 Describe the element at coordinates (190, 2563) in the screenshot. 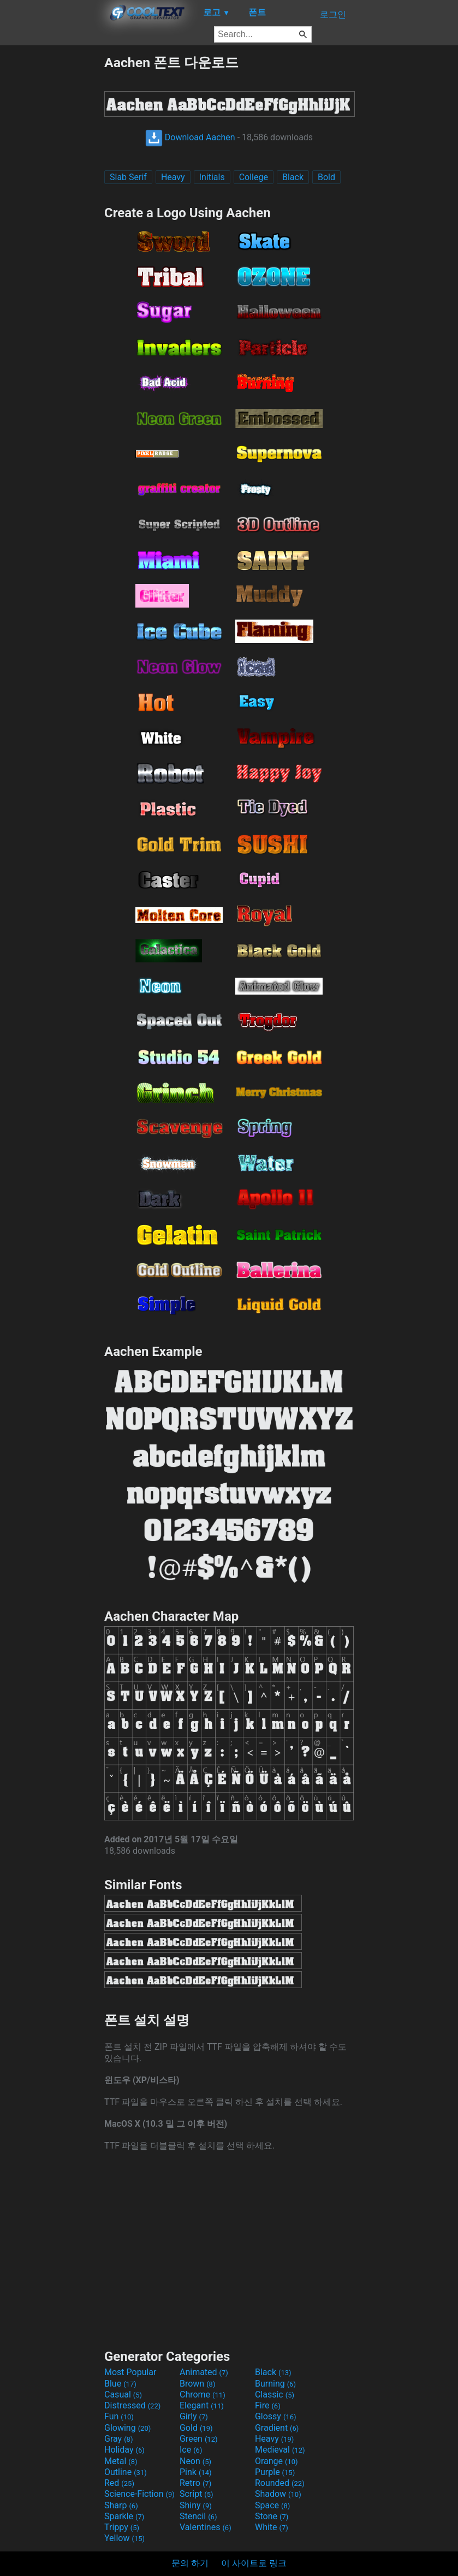

I see `문의 하기` at that location.